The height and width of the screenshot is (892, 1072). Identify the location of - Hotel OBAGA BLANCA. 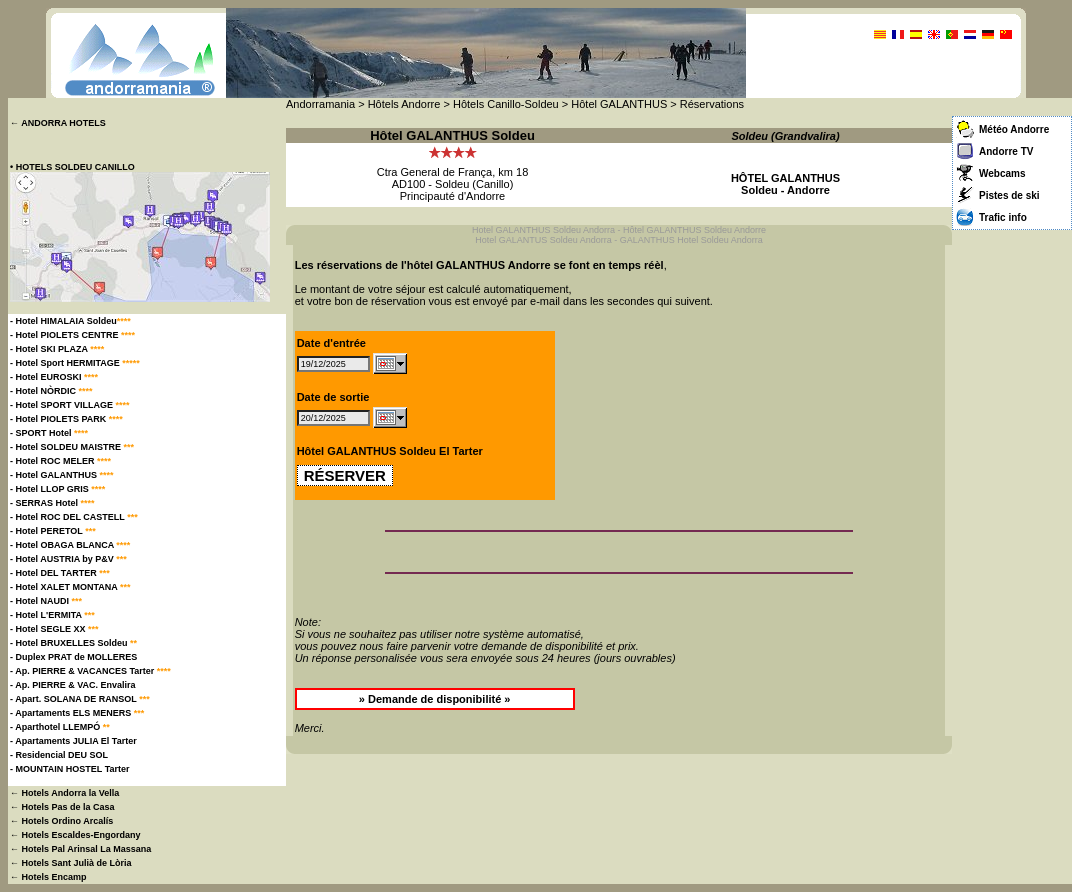
(70, 545).